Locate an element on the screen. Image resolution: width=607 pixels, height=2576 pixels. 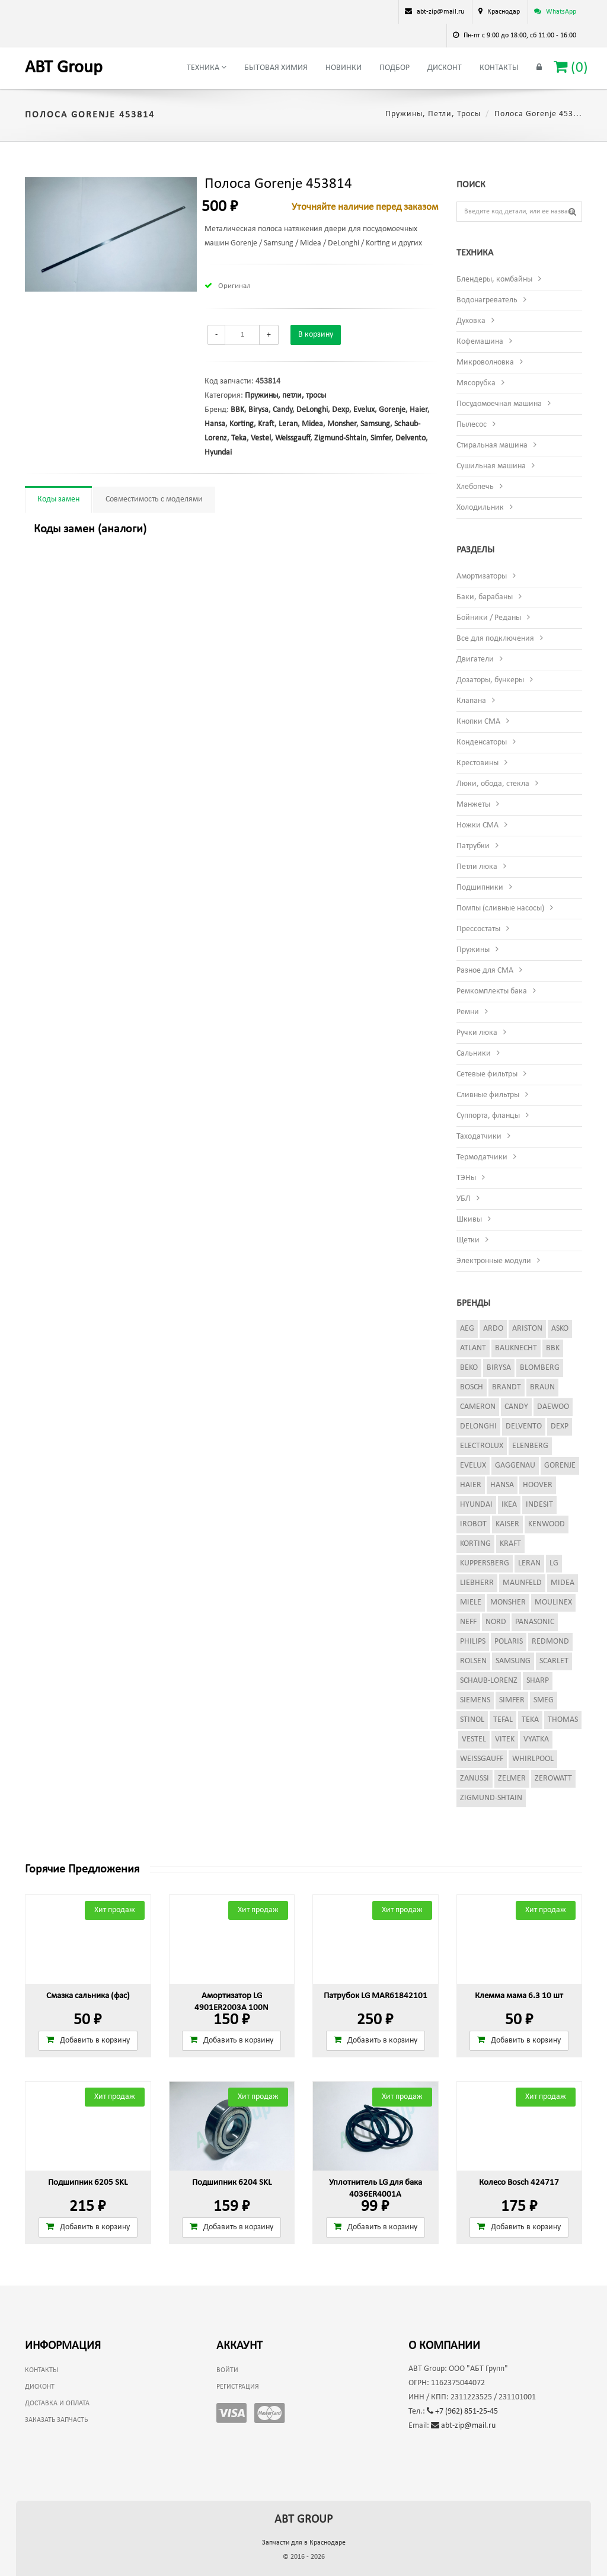
Candy is located at coordinates (282, 409).